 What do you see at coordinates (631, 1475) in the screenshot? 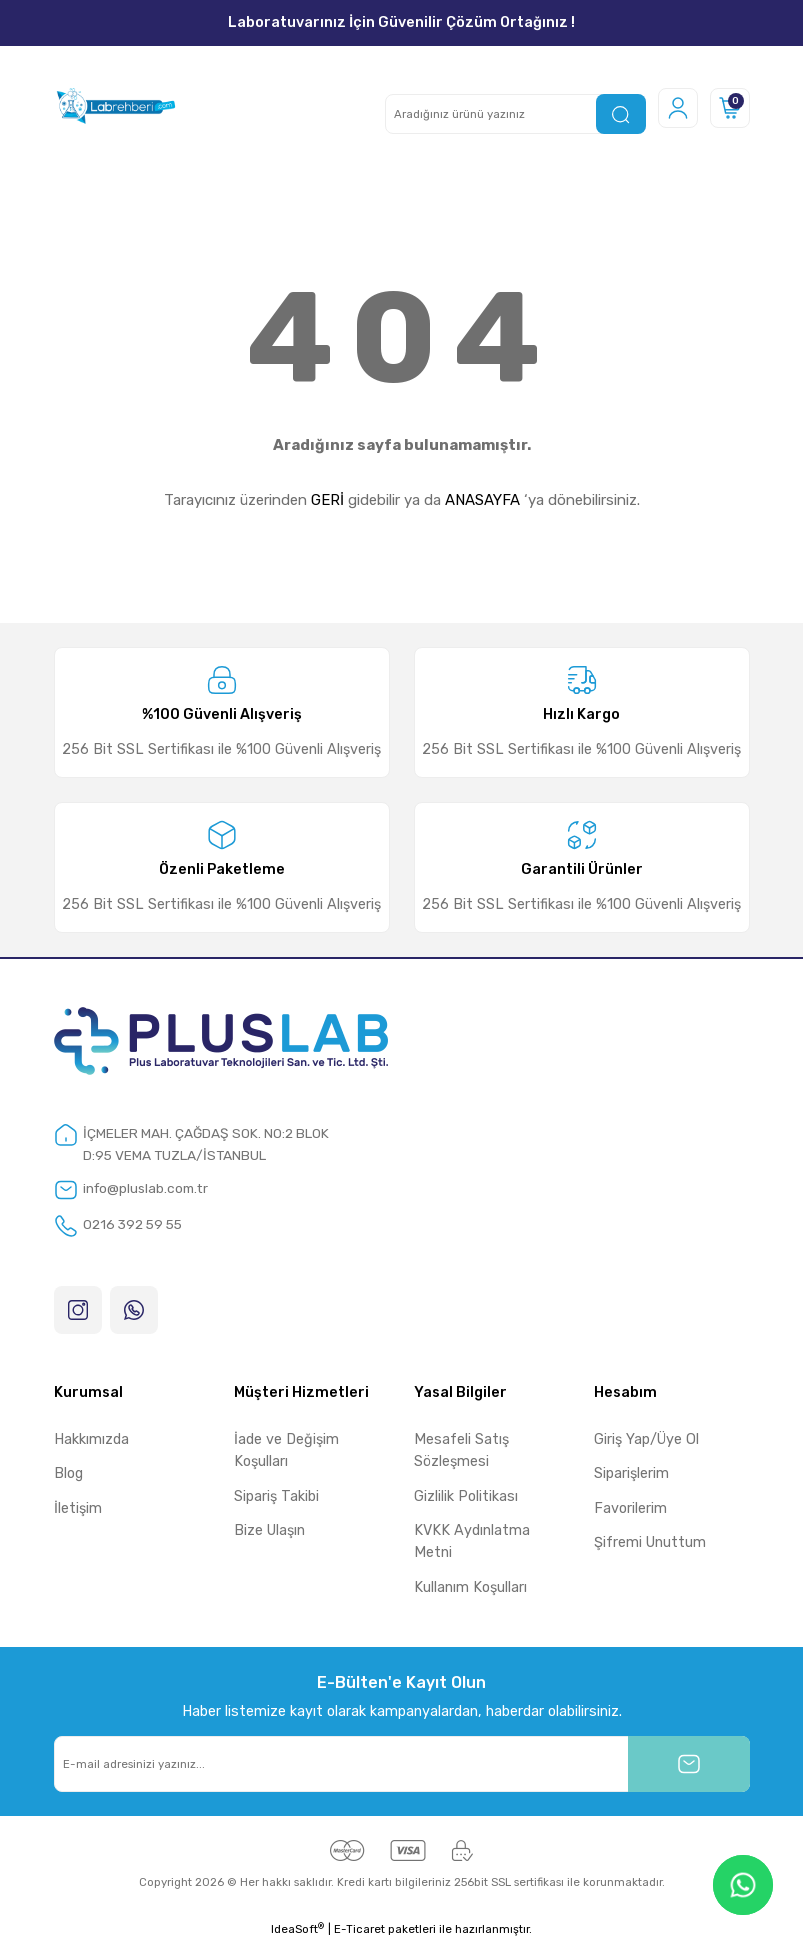
I see `Siparişlerim` at bounding box center [631, 1475].